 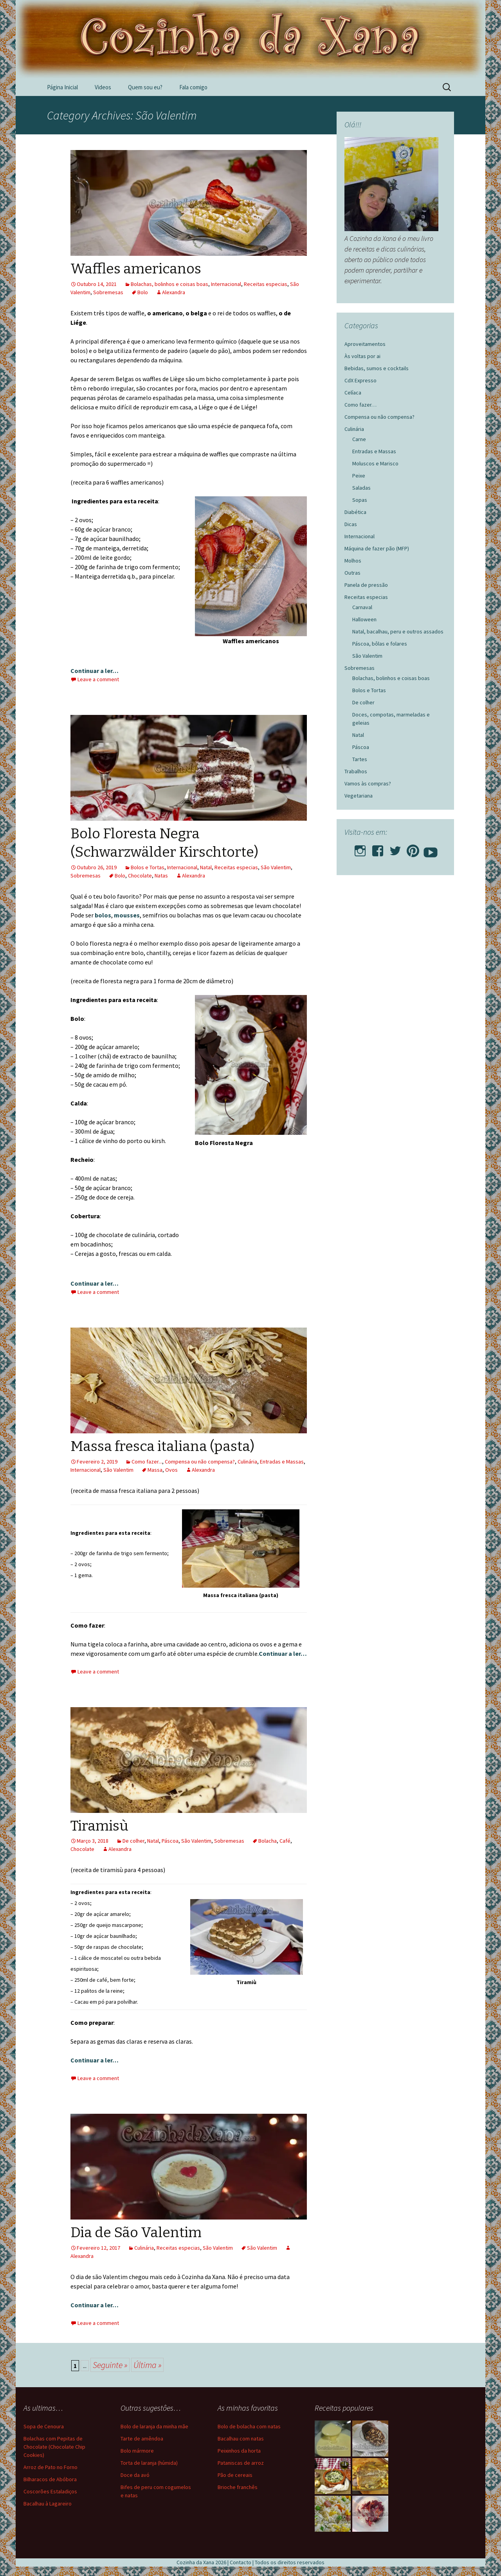 What do you see at coordinates (136, 2232) in the screenshot?
I see `Dia de São Valentim` at bounding box center [136, 2232].